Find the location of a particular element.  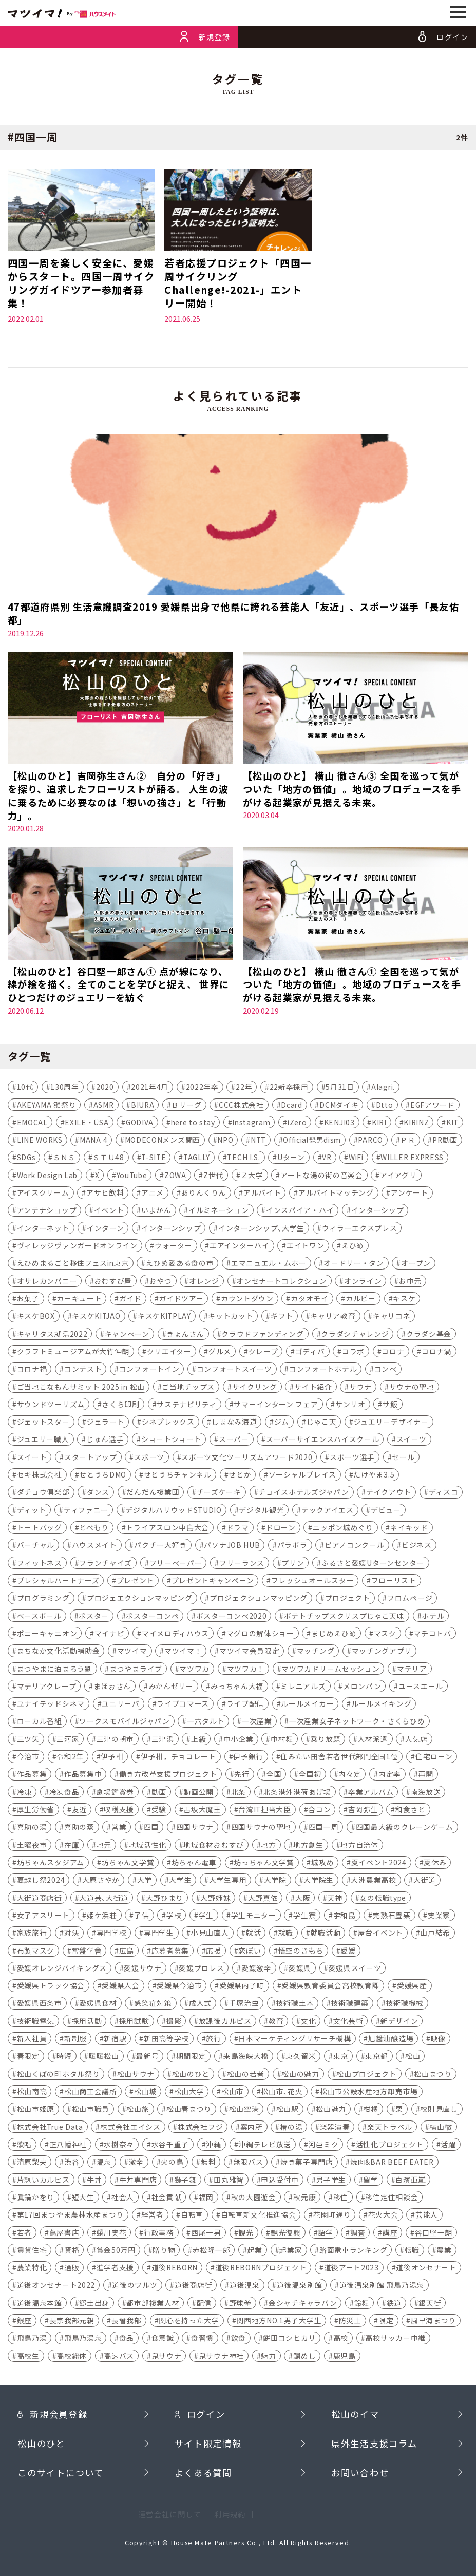

案内所 is located at coordinates (251, 2130).